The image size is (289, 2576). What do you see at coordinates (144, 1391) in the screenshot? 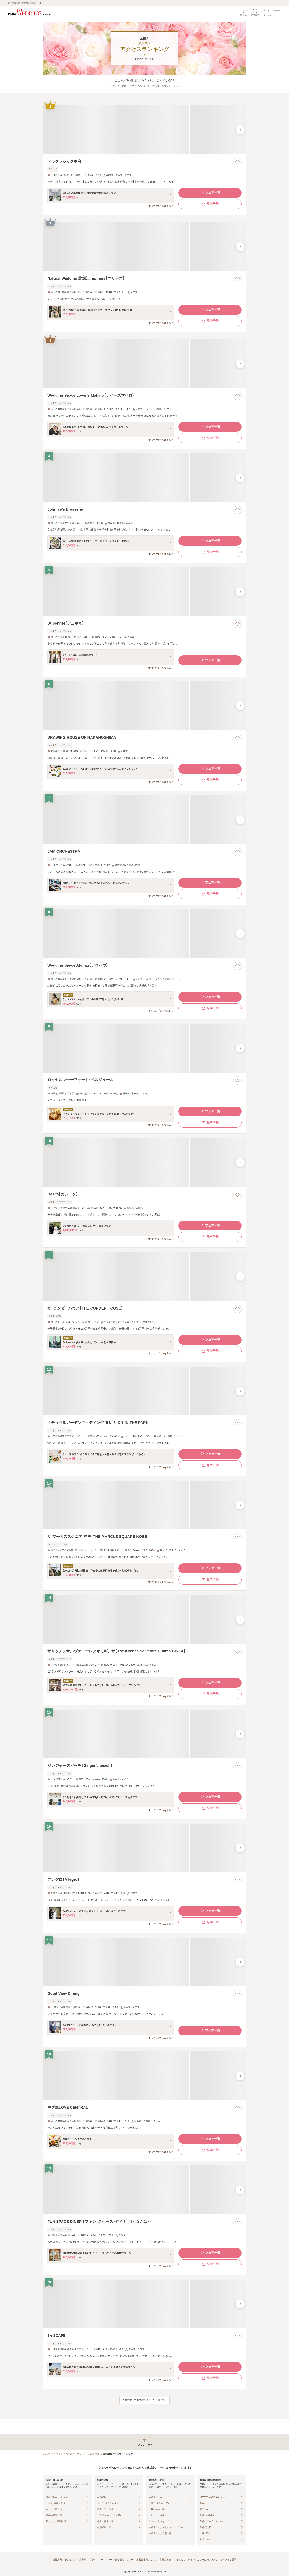
I see `[ナチュラルガーデンウェディング 青いナポリ IN THE PARKの画像]` at bounding box center [144, 1391].